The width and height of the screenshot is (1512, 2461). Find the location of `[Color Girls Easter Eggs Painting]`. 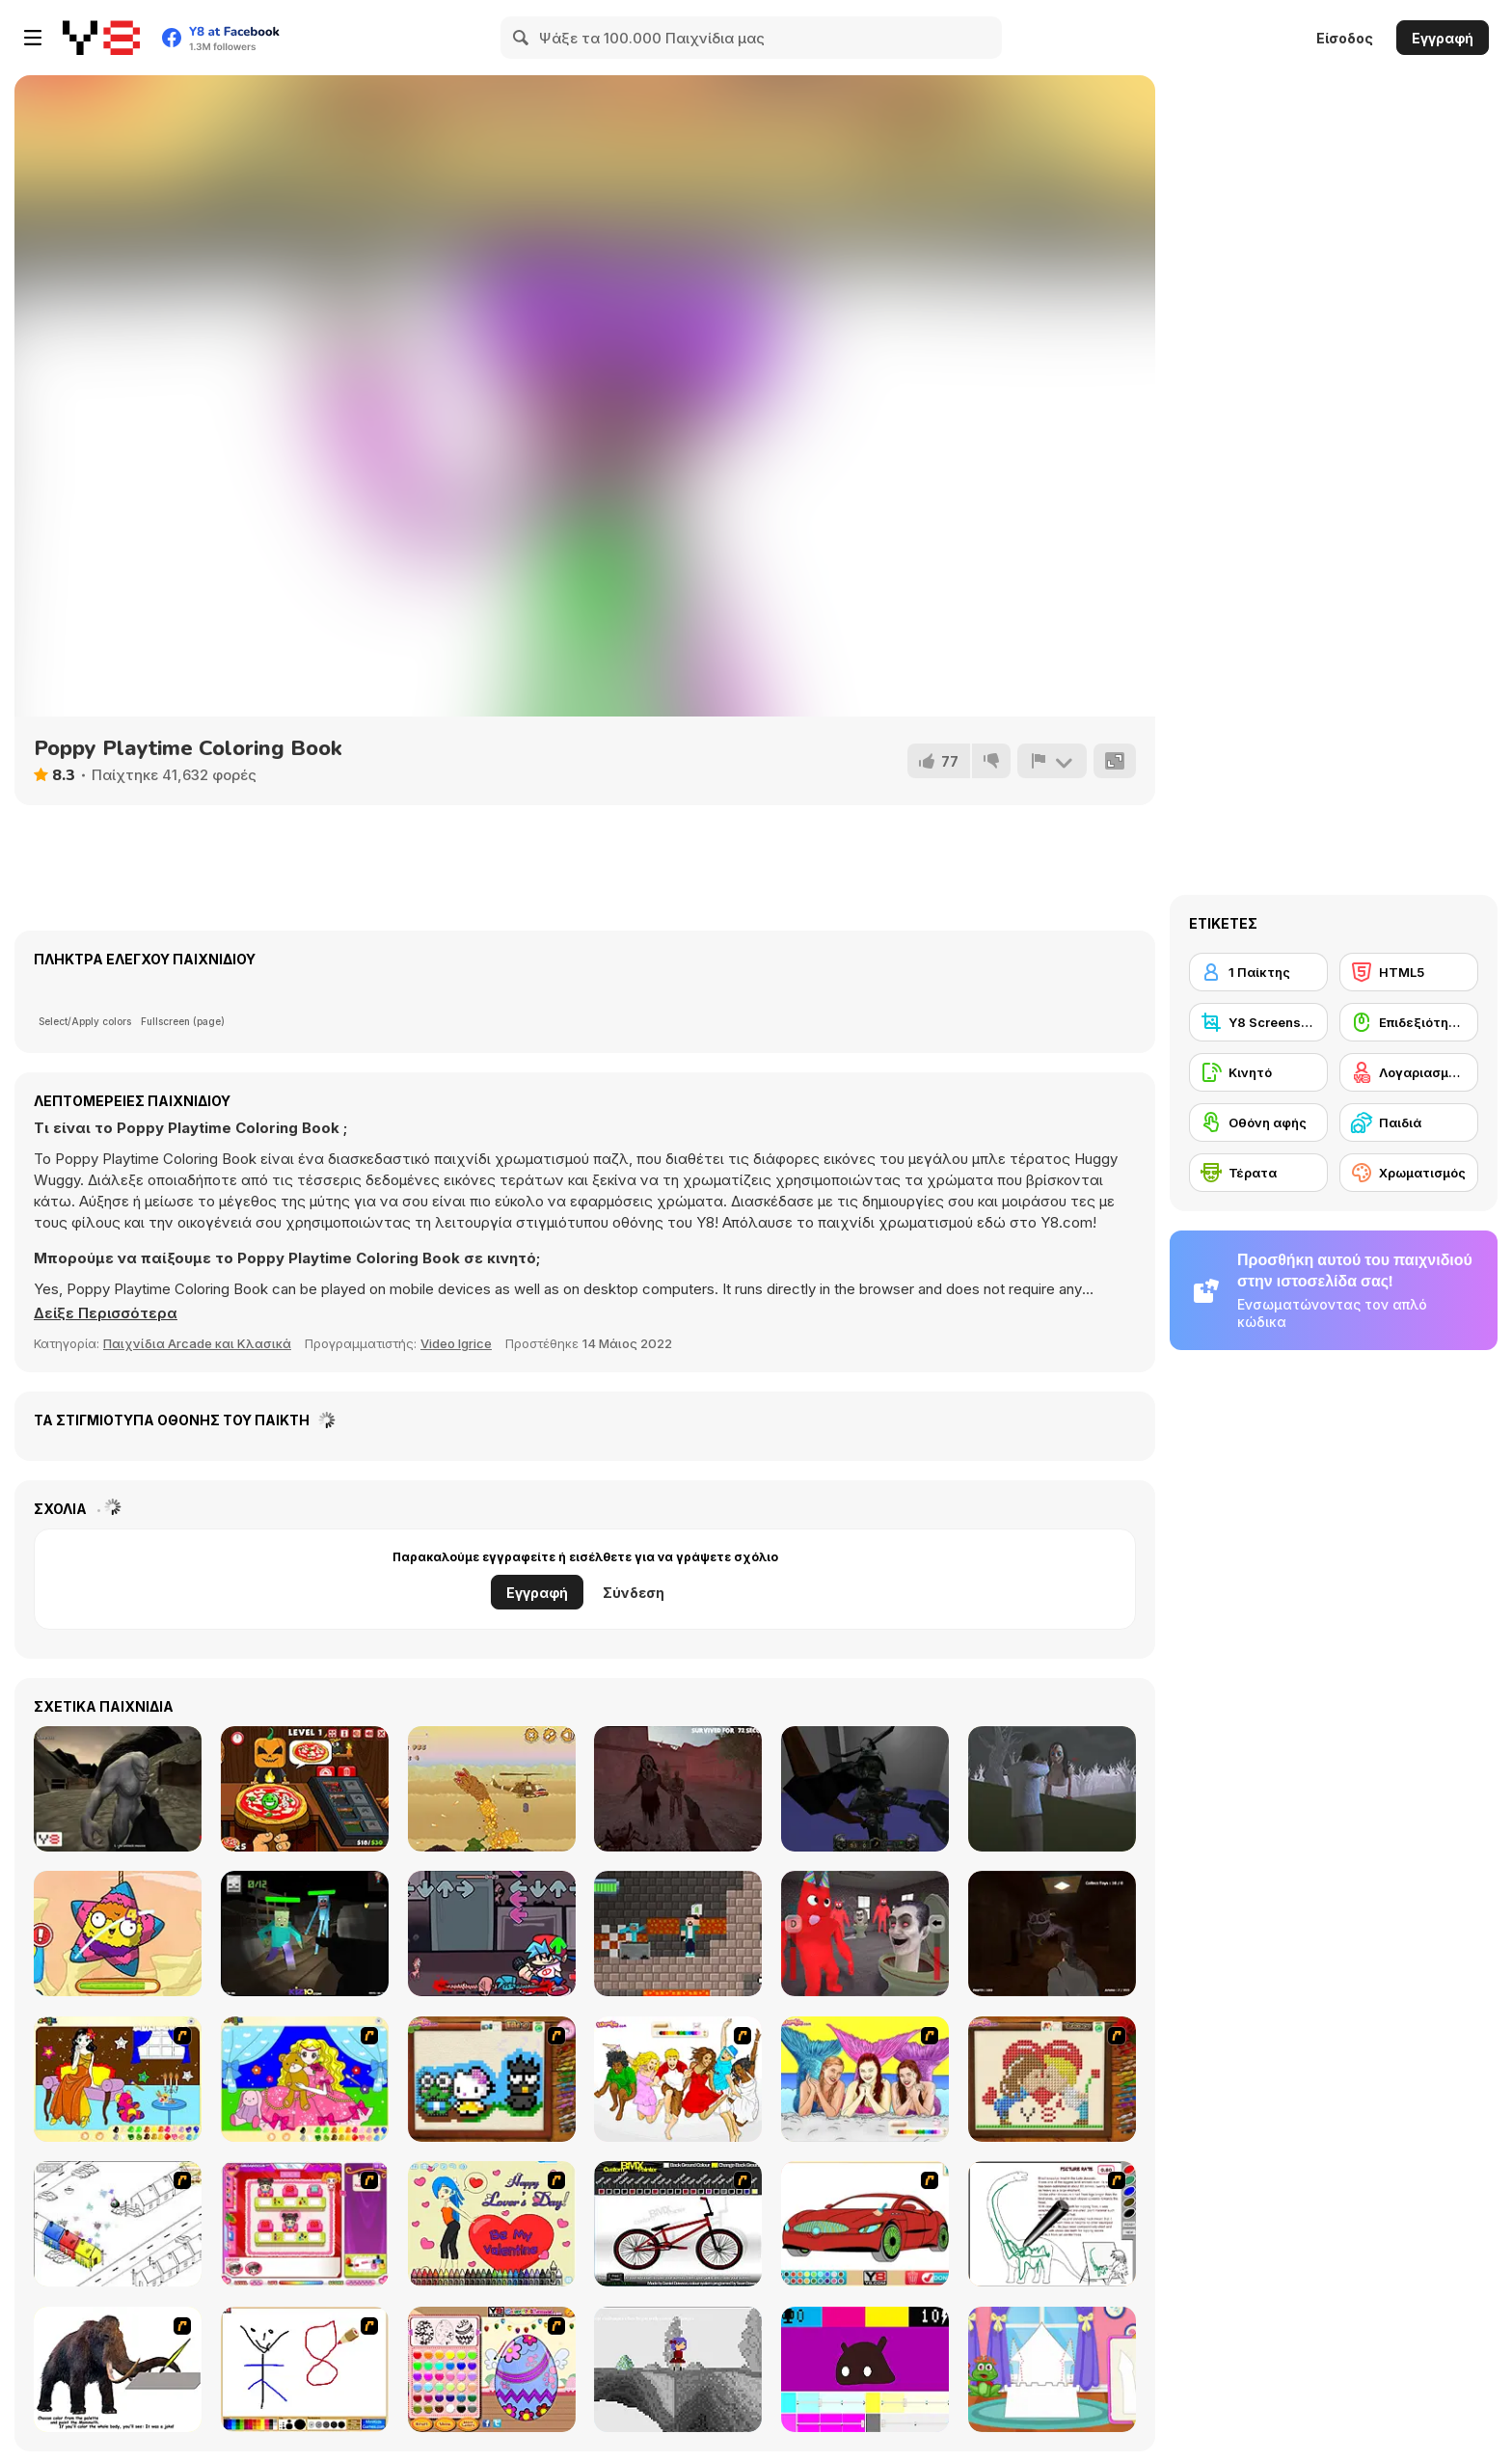

[Color Girls Easter Eggs Painting] is located at coordinates (492, 2369).